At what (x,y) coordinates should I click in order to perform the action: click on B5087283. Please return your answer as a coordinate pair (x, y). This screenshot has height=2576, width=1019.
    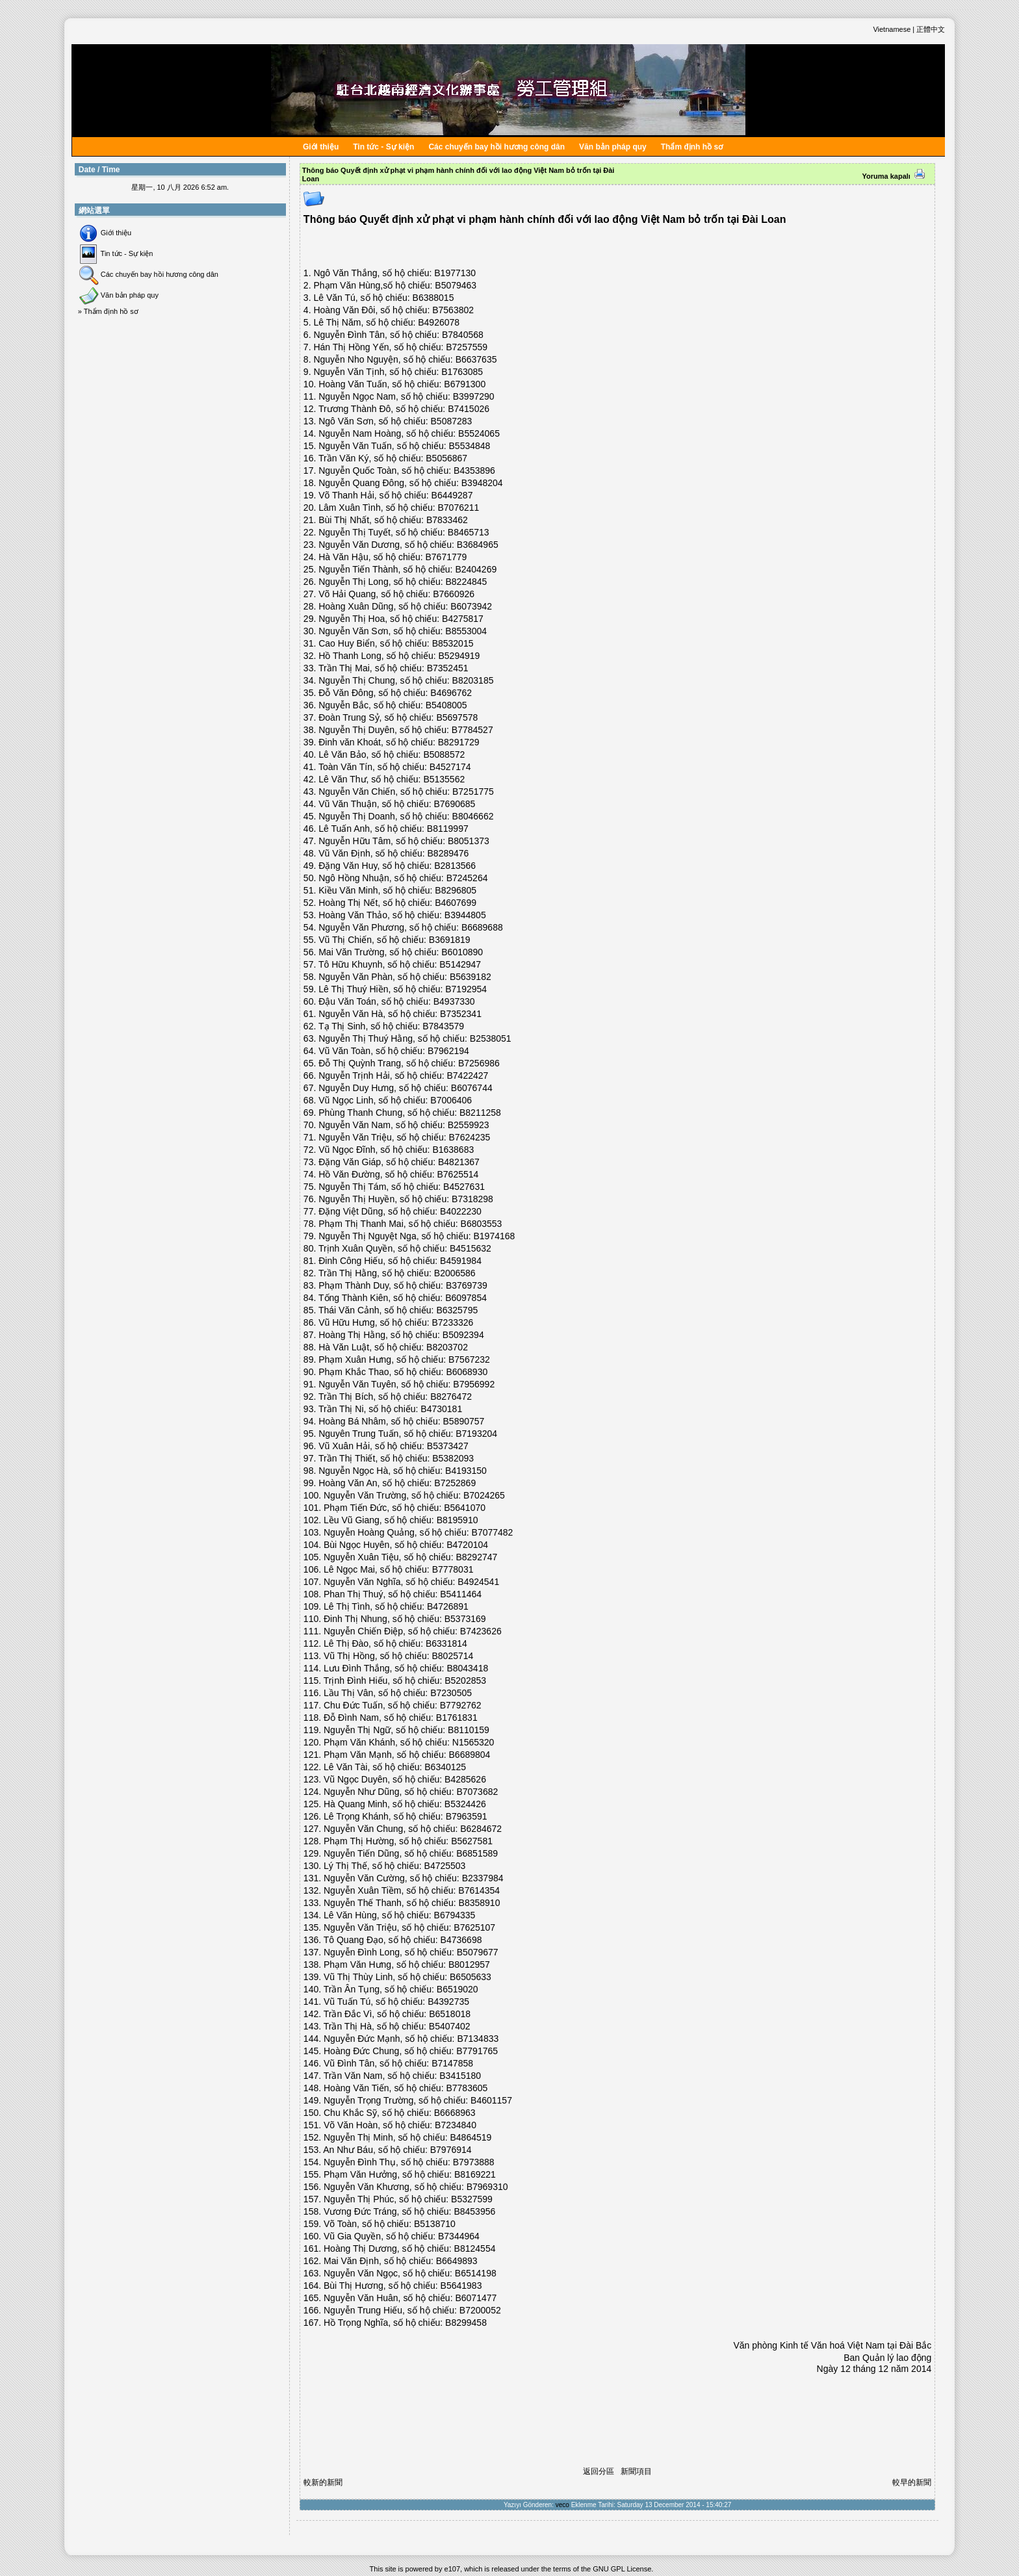
    Looking at the image, I should click on (451, 421).